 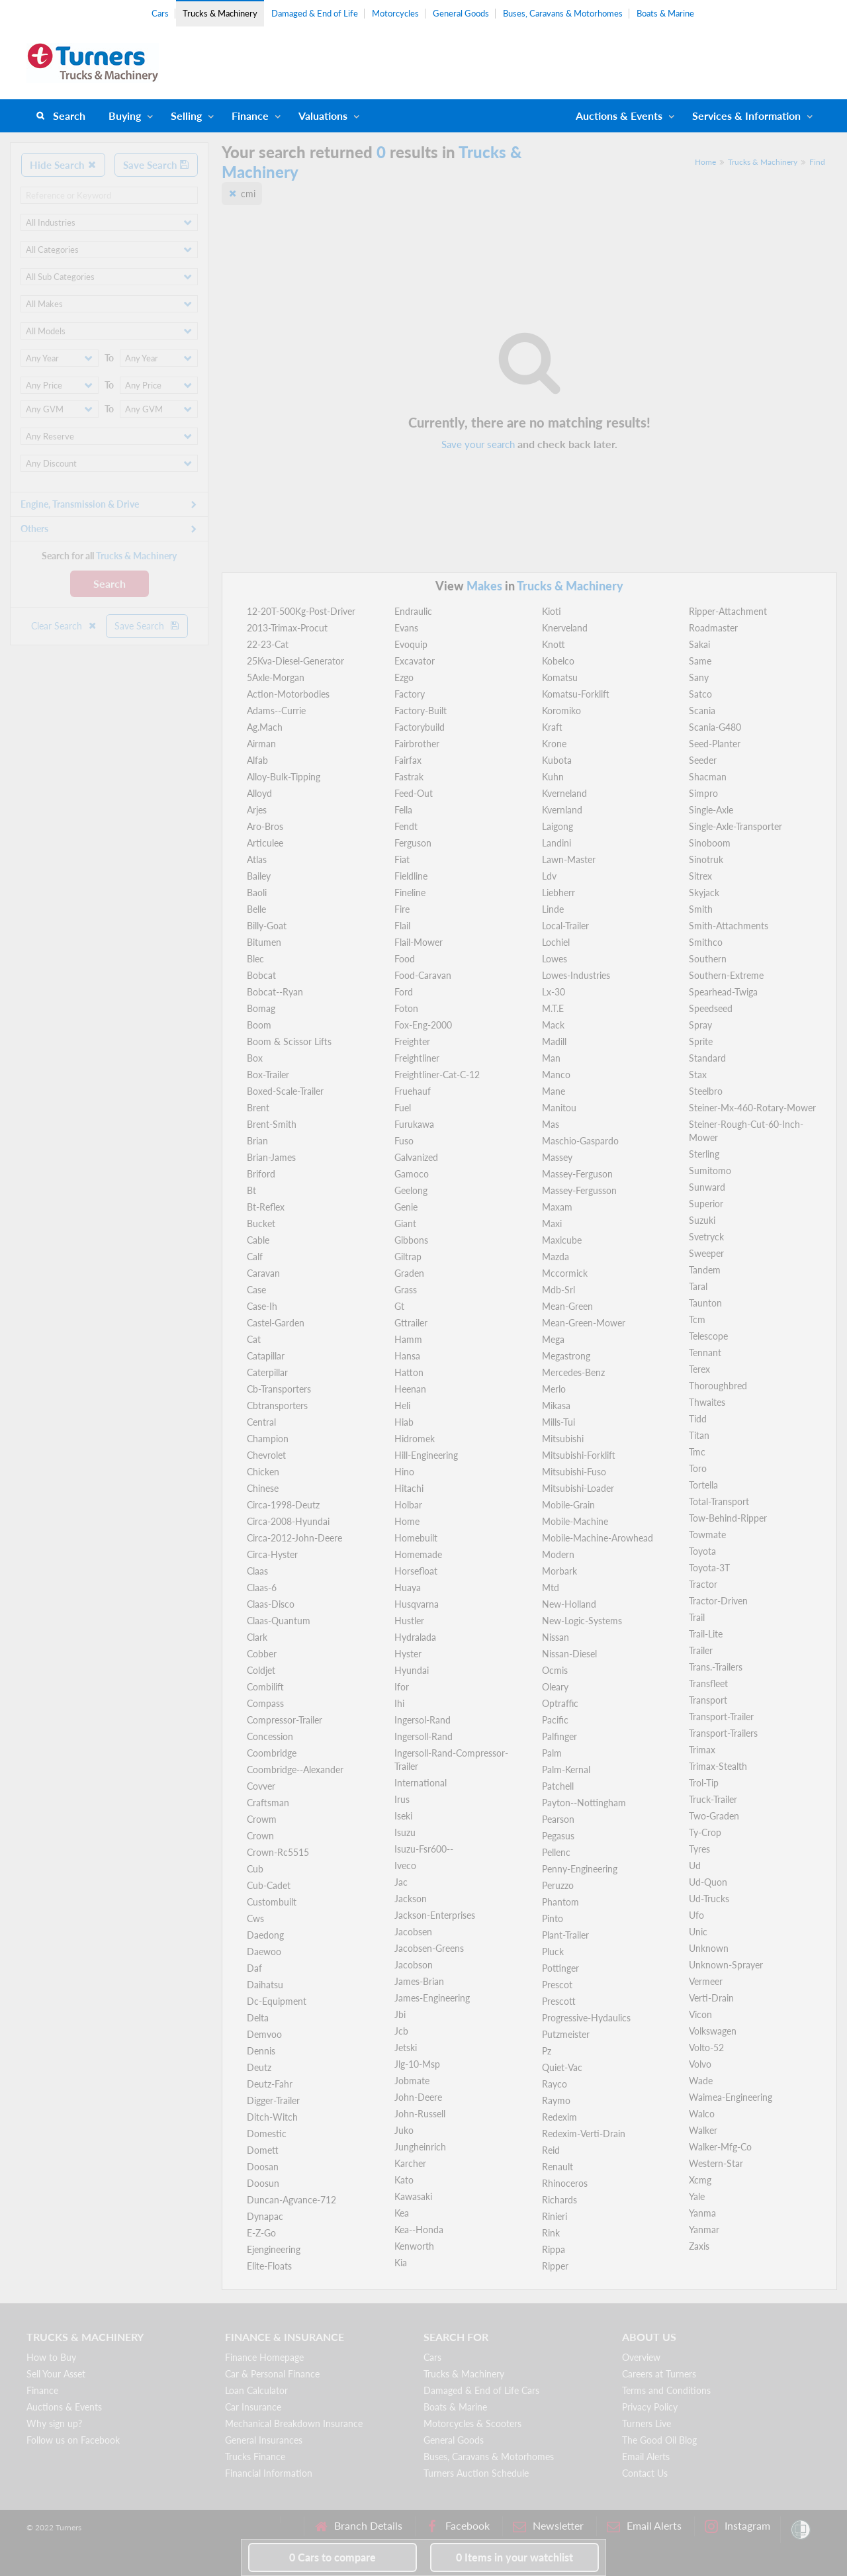 I want to click on Kioti, so click(x=551, y=611).